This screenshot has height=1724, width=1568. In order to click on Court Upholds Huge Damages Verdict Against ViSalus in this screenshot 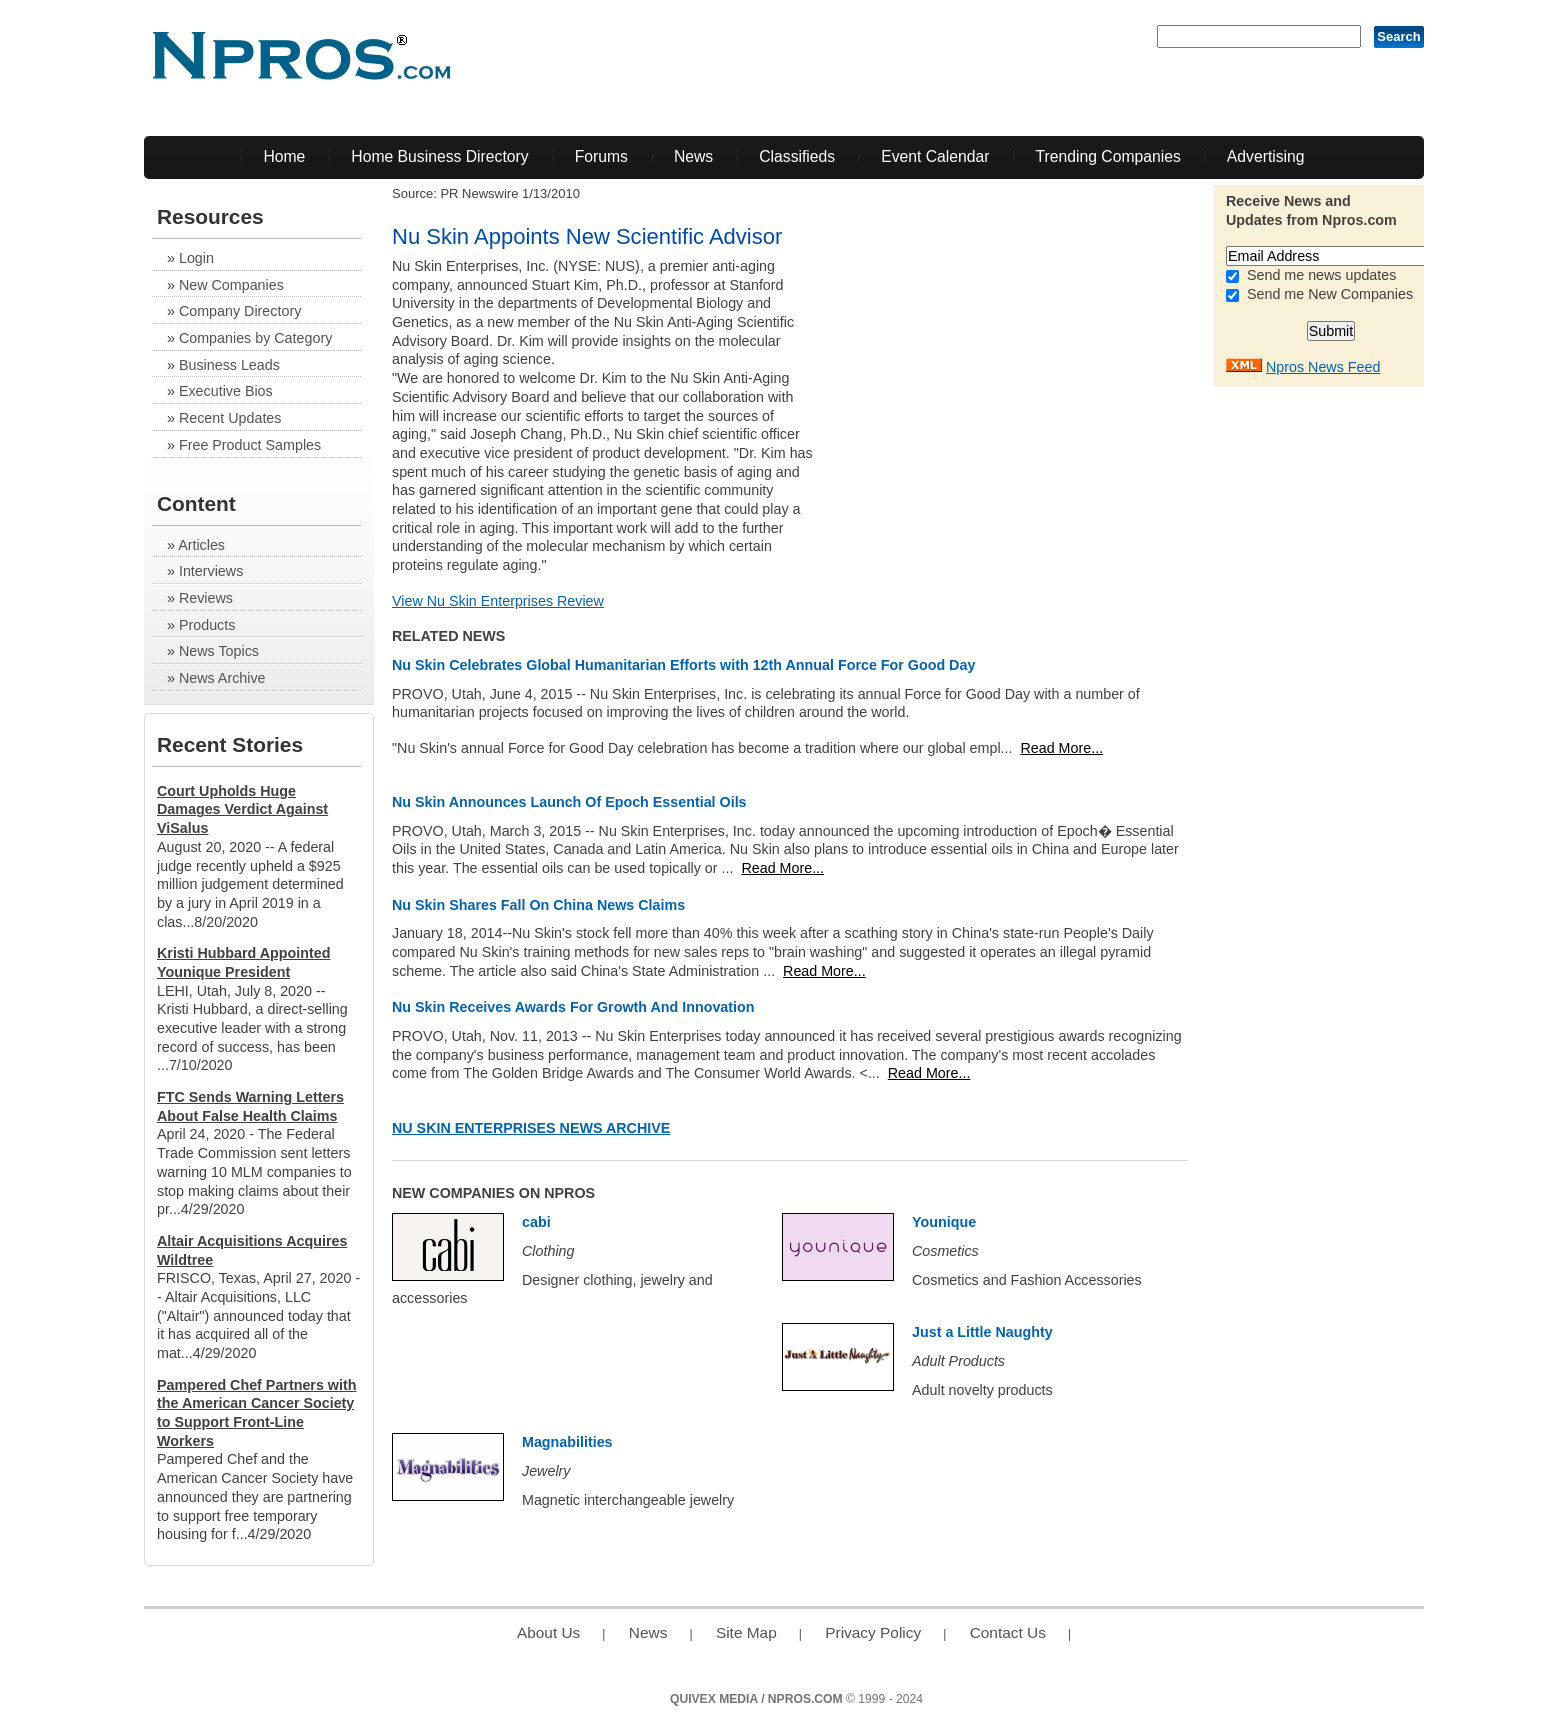, I will do `click(242, 809)`.